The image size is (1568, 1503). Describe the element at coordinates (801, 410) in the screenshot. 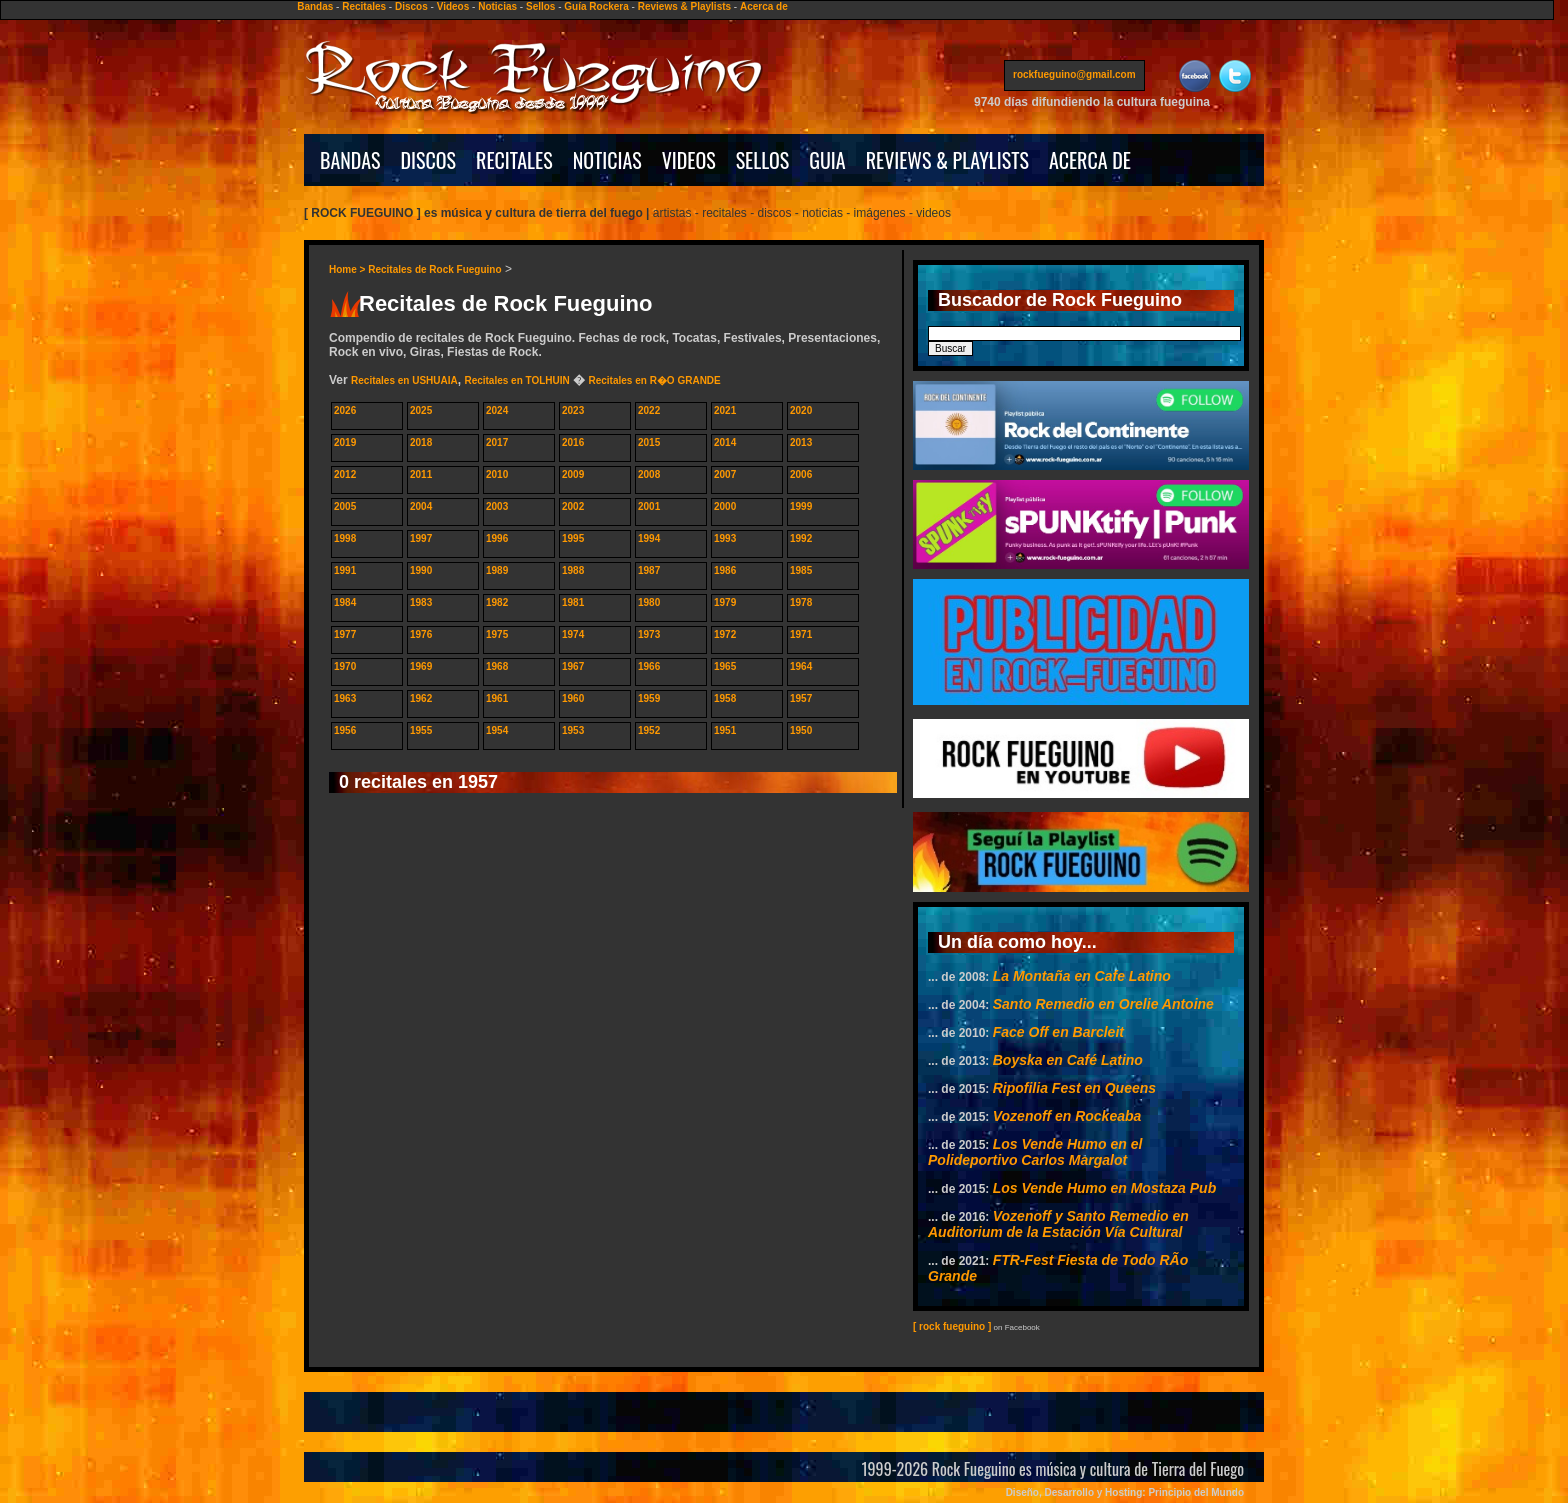

I see `2020` at that location.